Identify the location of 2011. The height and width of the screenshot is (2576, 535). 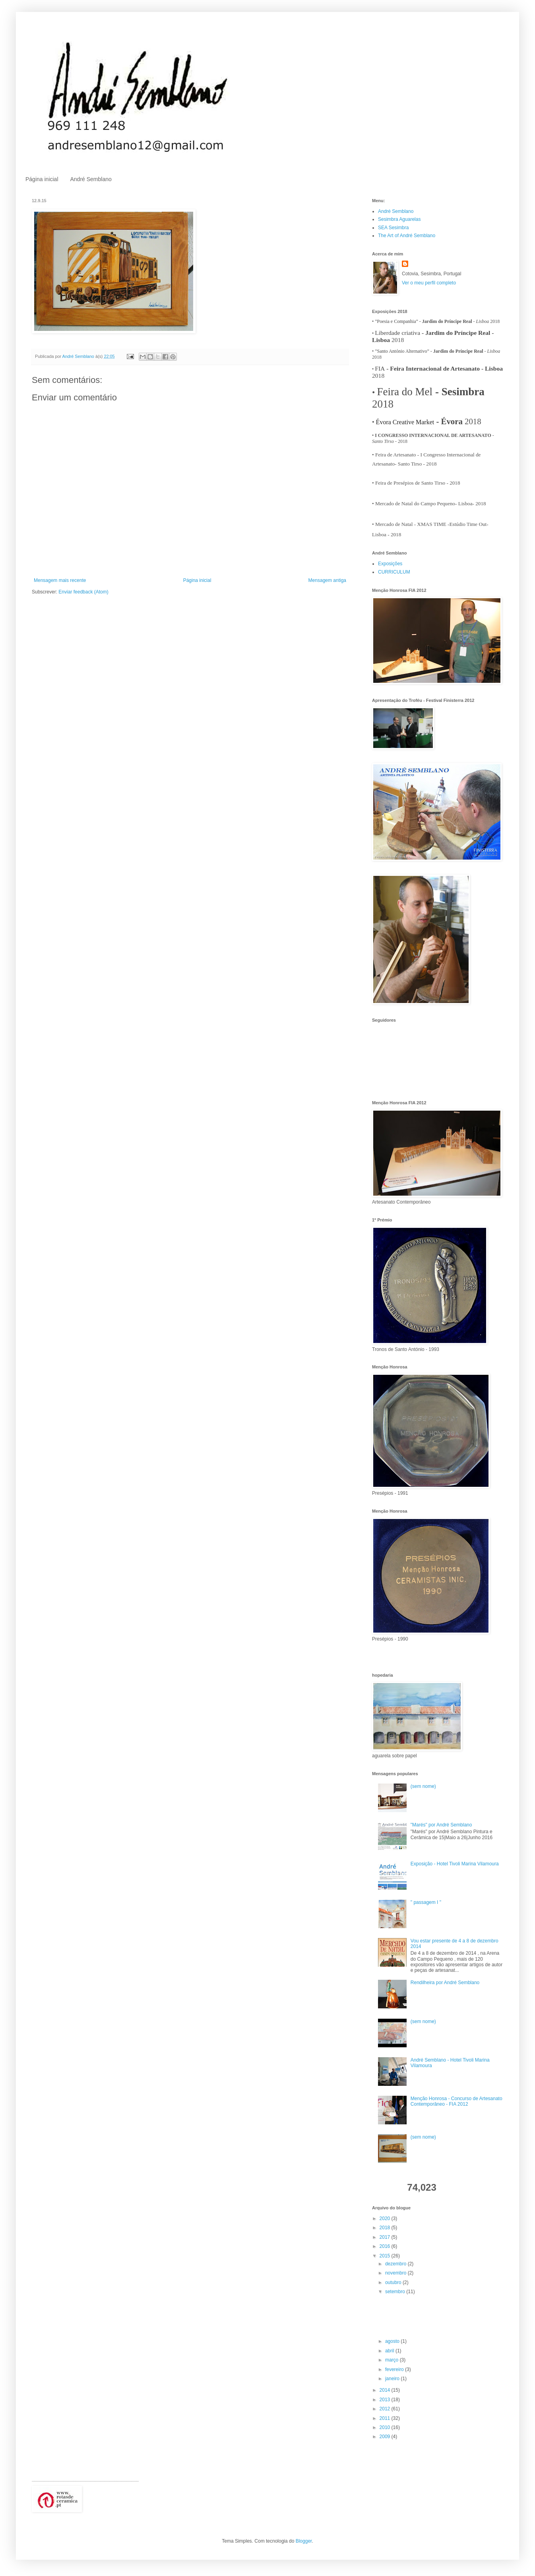
(386, 2418).